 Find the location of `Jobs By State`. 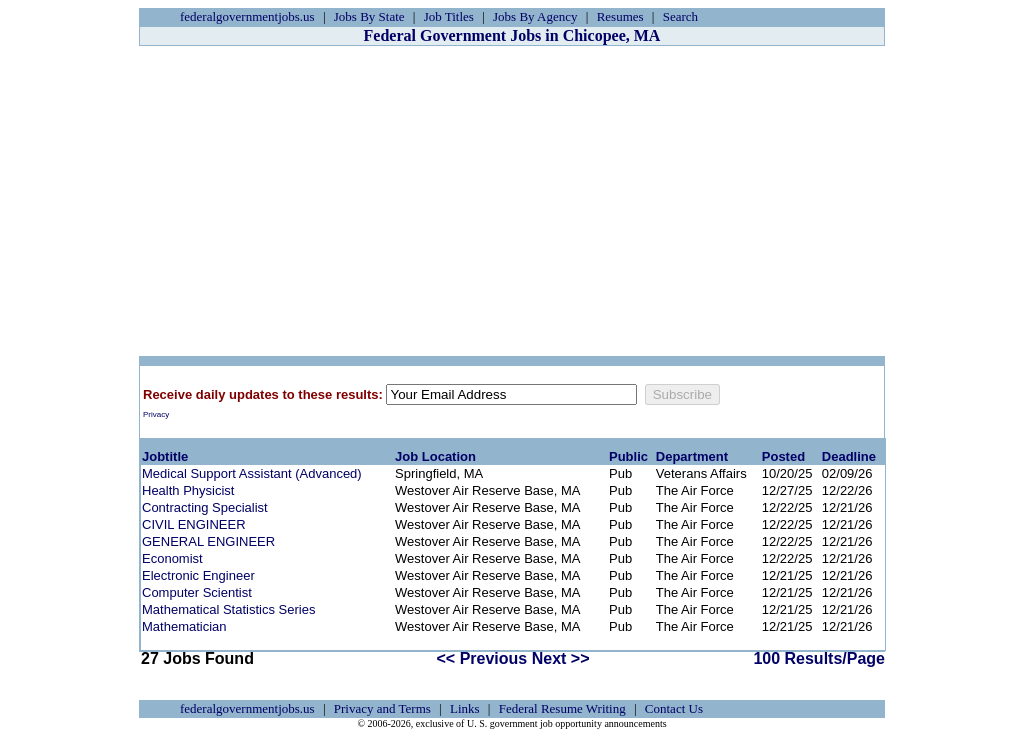

Jobs By State is located at coordinates (369, 16).